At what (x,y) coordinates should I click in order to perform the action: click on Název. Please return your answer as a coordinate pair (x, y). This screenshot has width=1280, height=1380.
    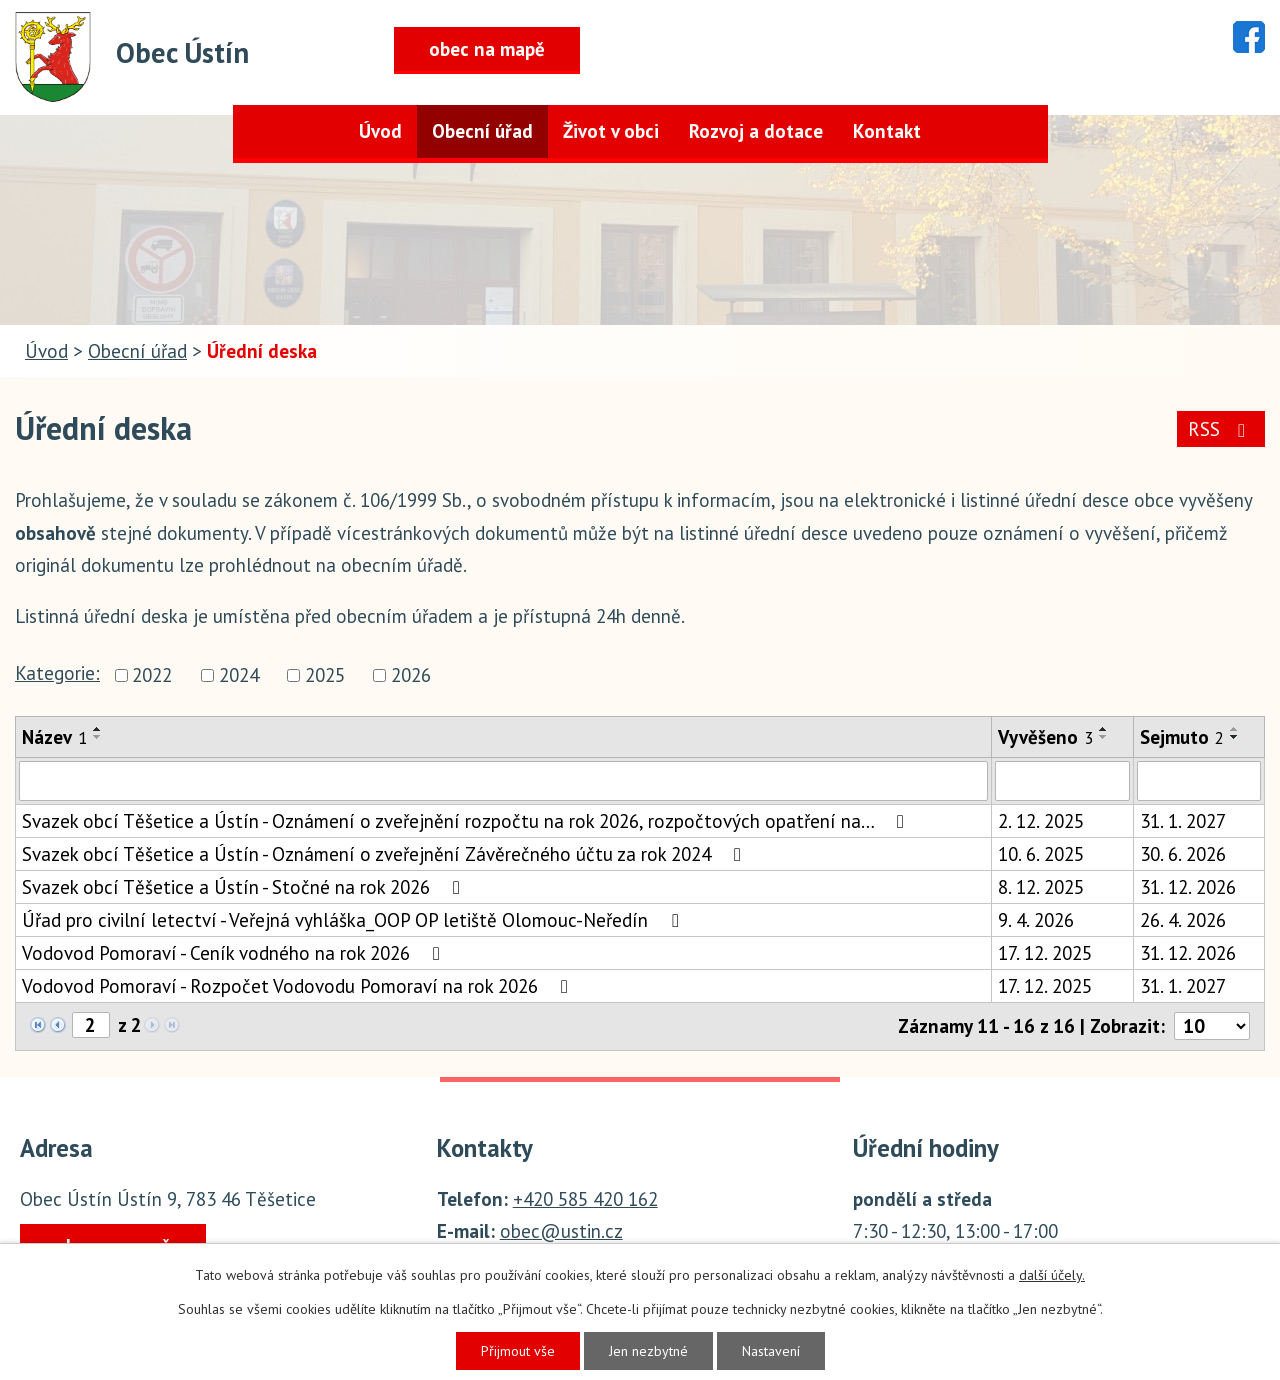
    Looking at the image, I should click on (54, 737).